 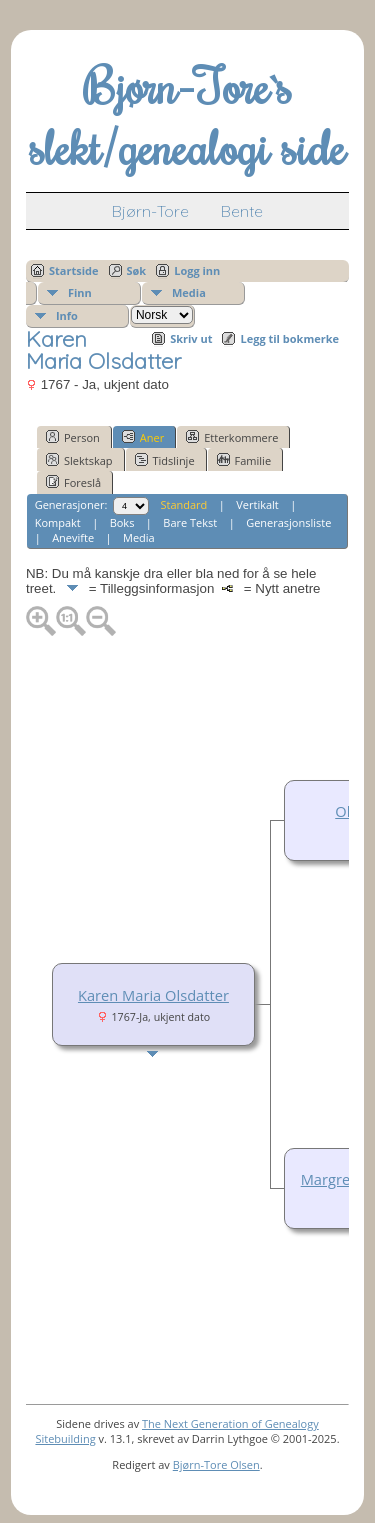 I want to click on Info, so click(x=67, y=315).